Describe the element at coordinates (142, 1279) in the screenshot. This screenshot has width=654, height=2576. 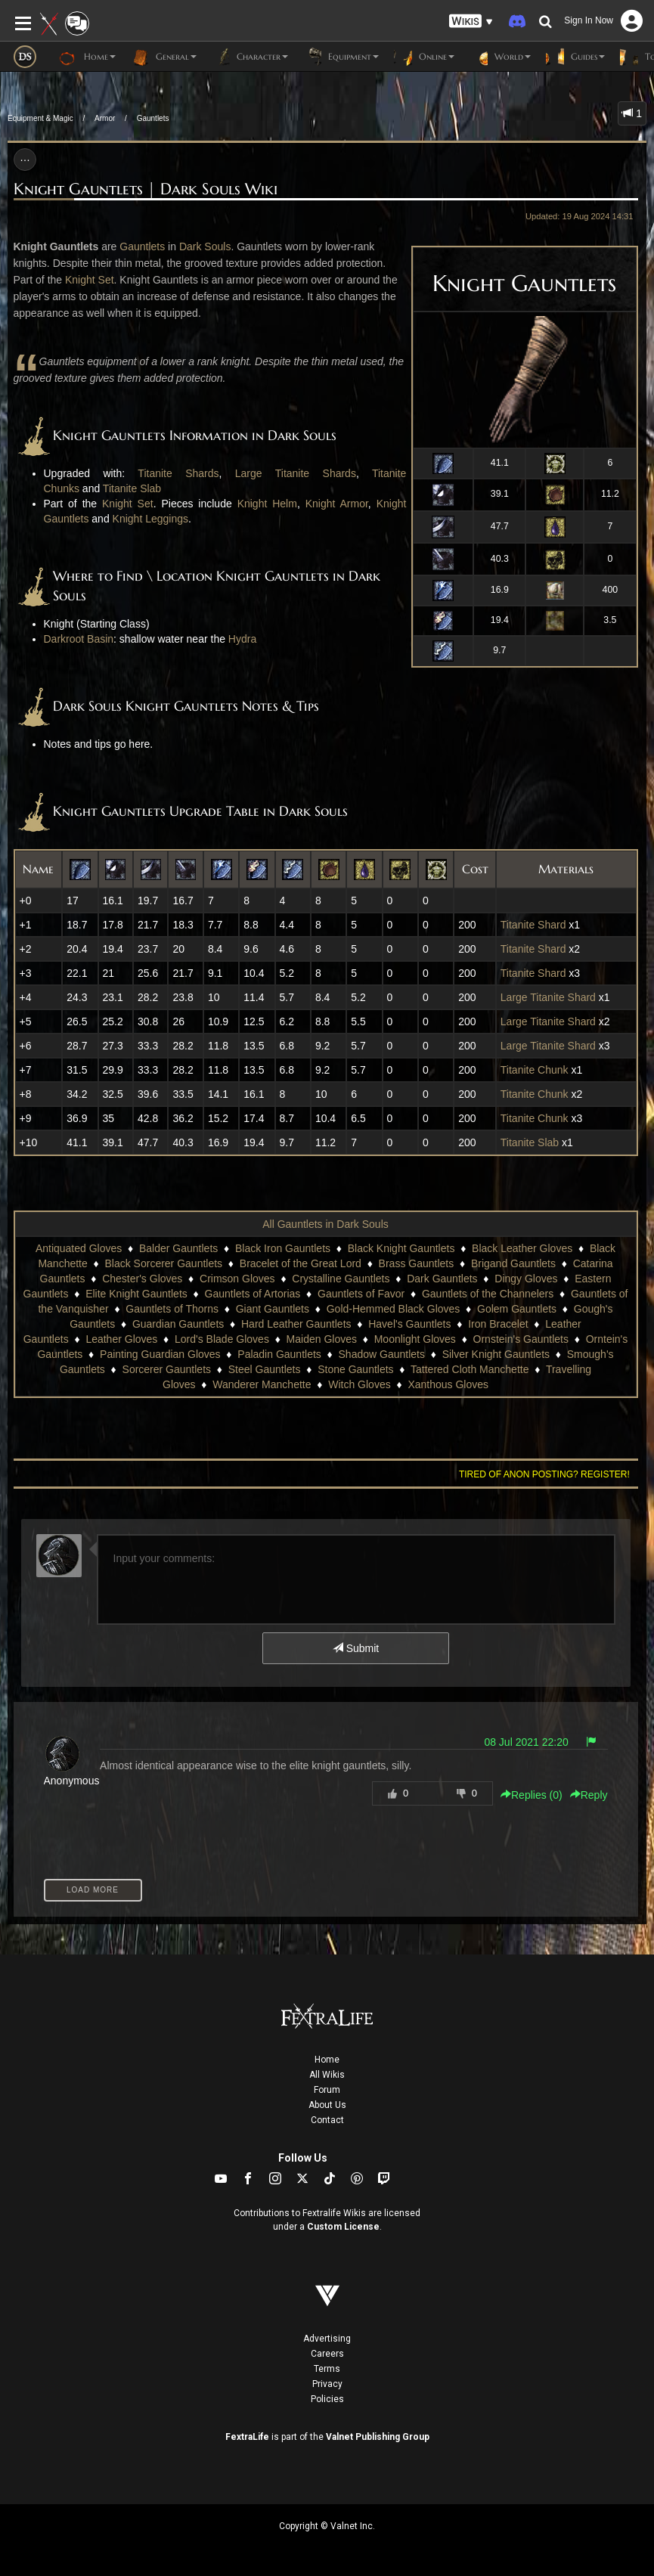
I see `Chester's Gloves` at that location.